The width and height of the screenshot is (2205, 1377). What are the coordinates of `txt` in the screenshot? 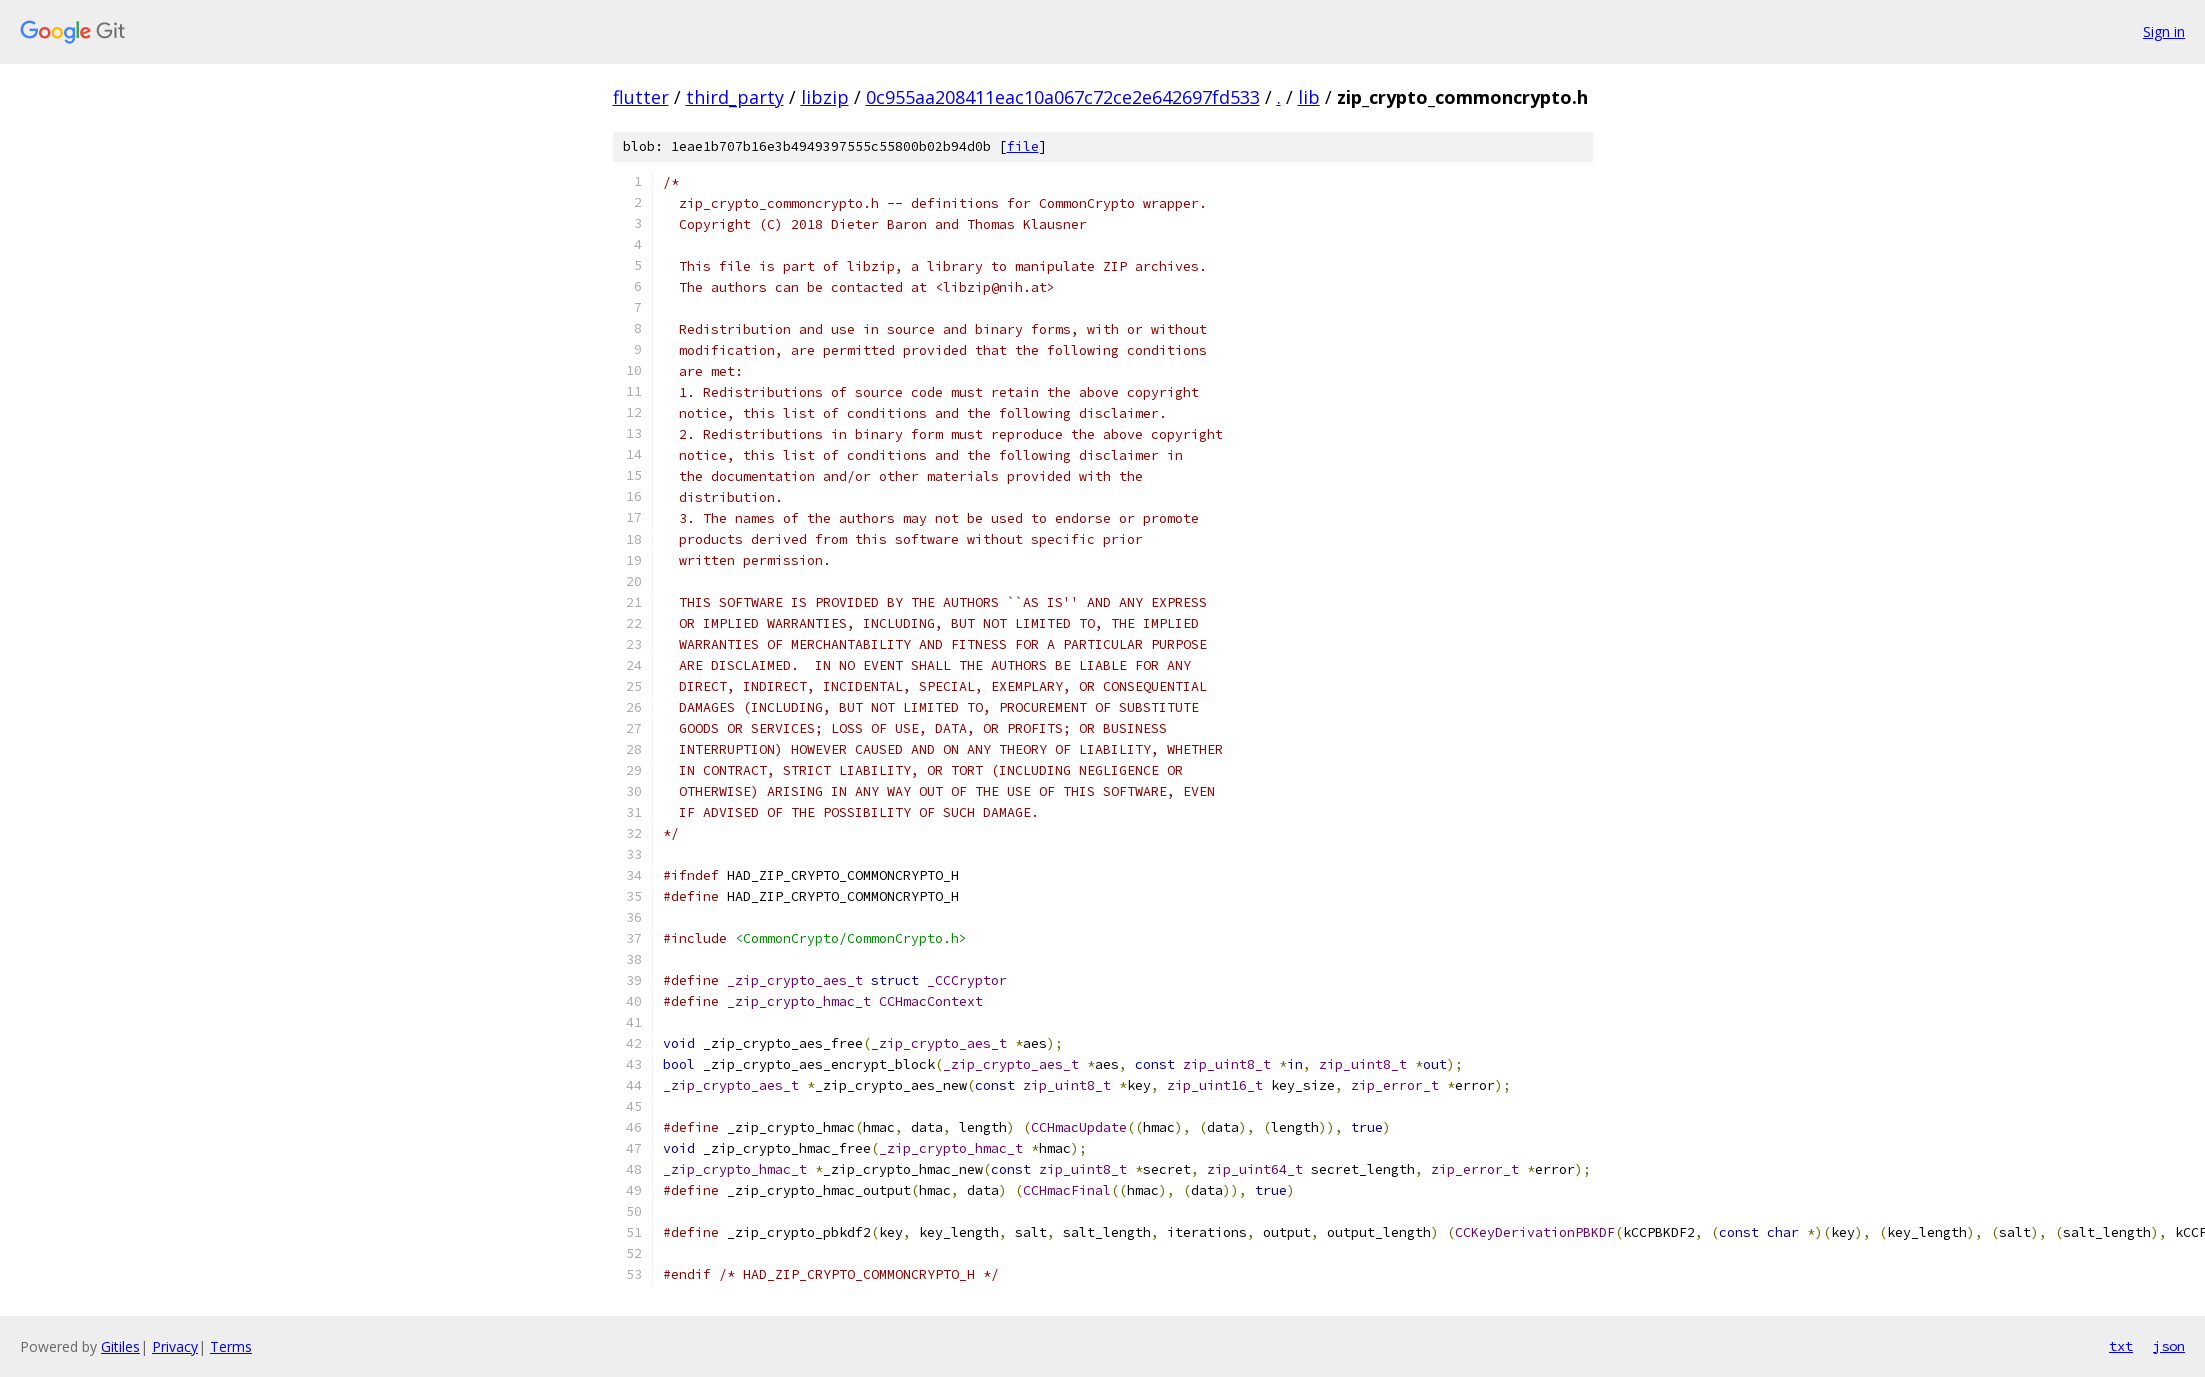 It's located at (2121, 1346).